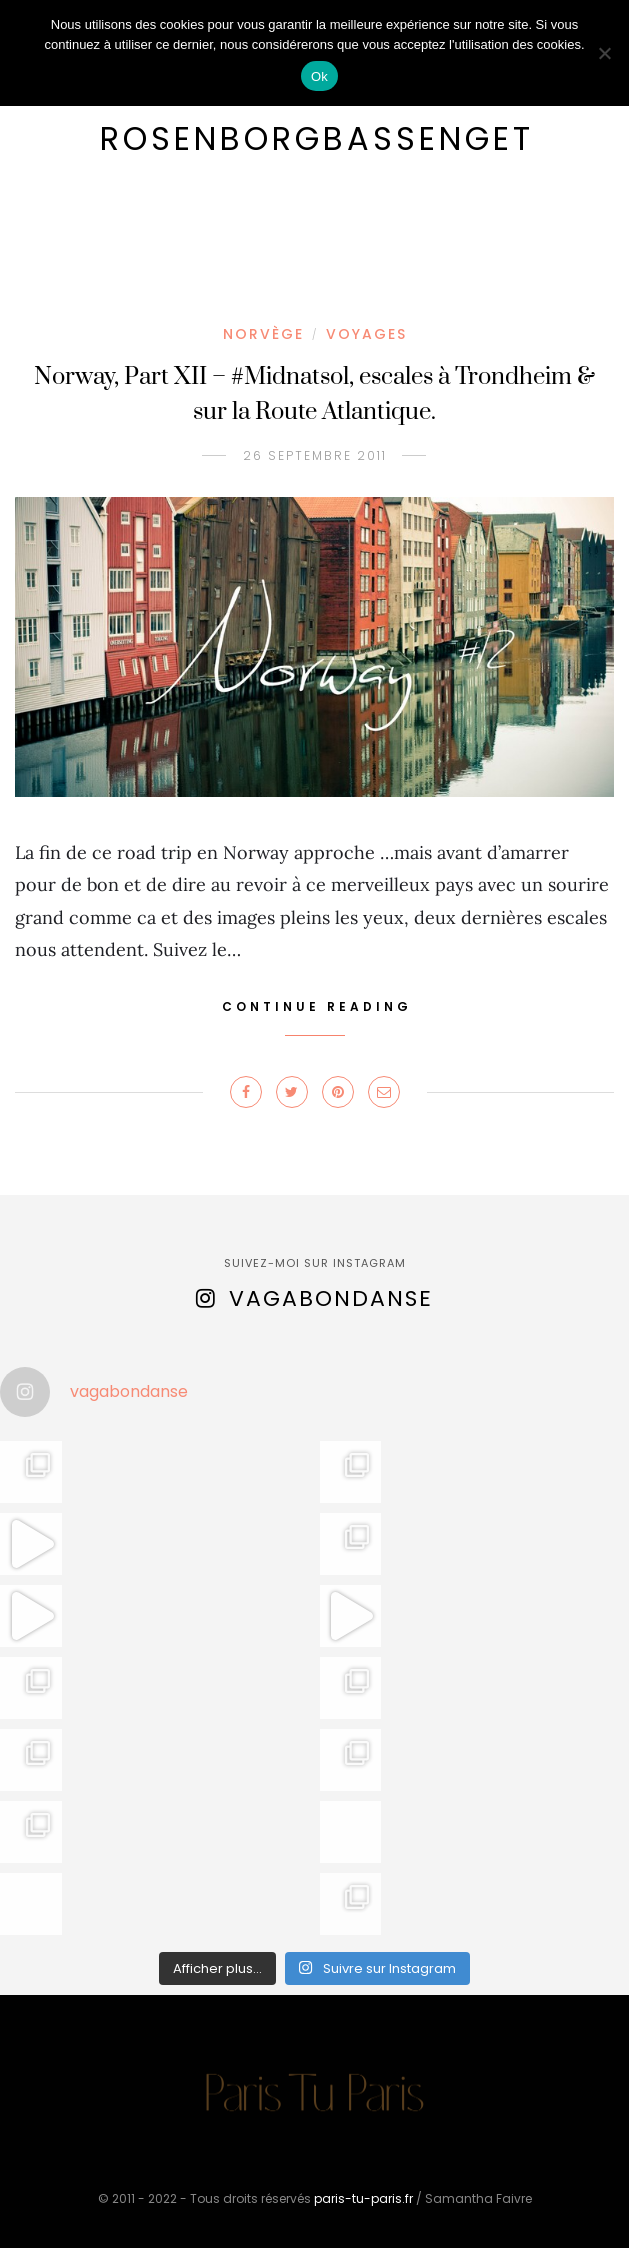 The image size is (629, 2248). What do you see at coordinates (363, 2198) in the screenshot?
I see `paris-tu-paris.fr` at bounding box center [363, 2198].